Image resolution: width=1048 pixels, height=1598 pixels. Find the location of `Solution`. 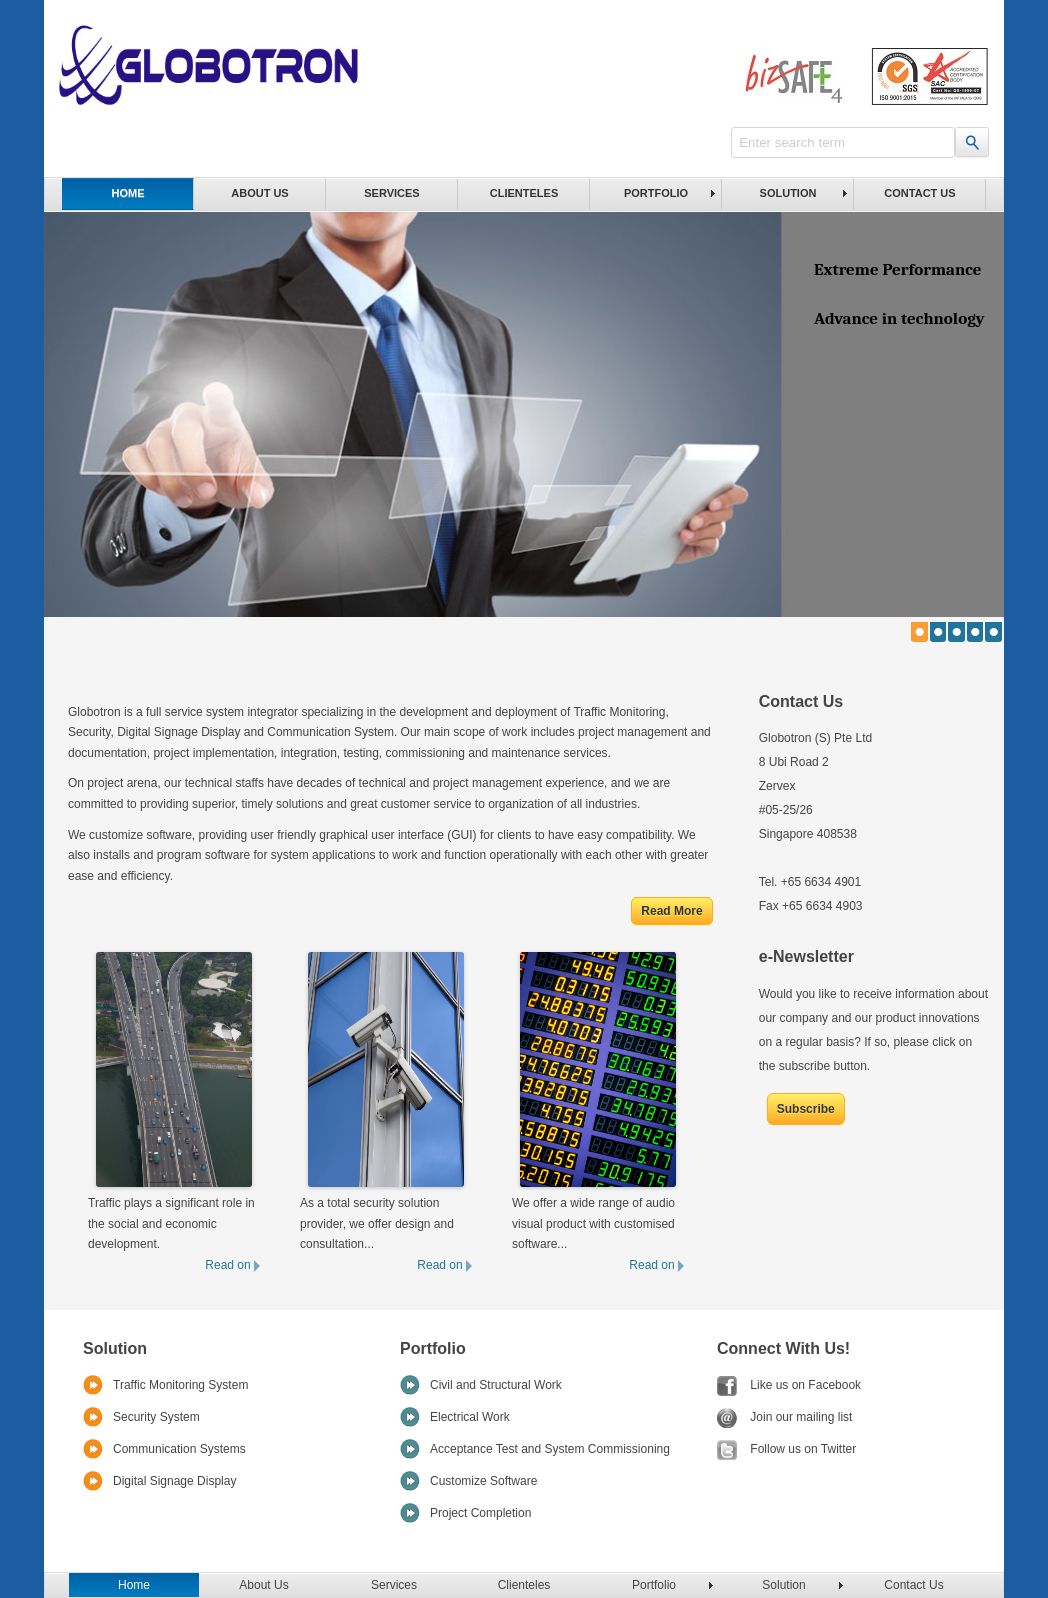

Solution is located at coordinates (788, 193).